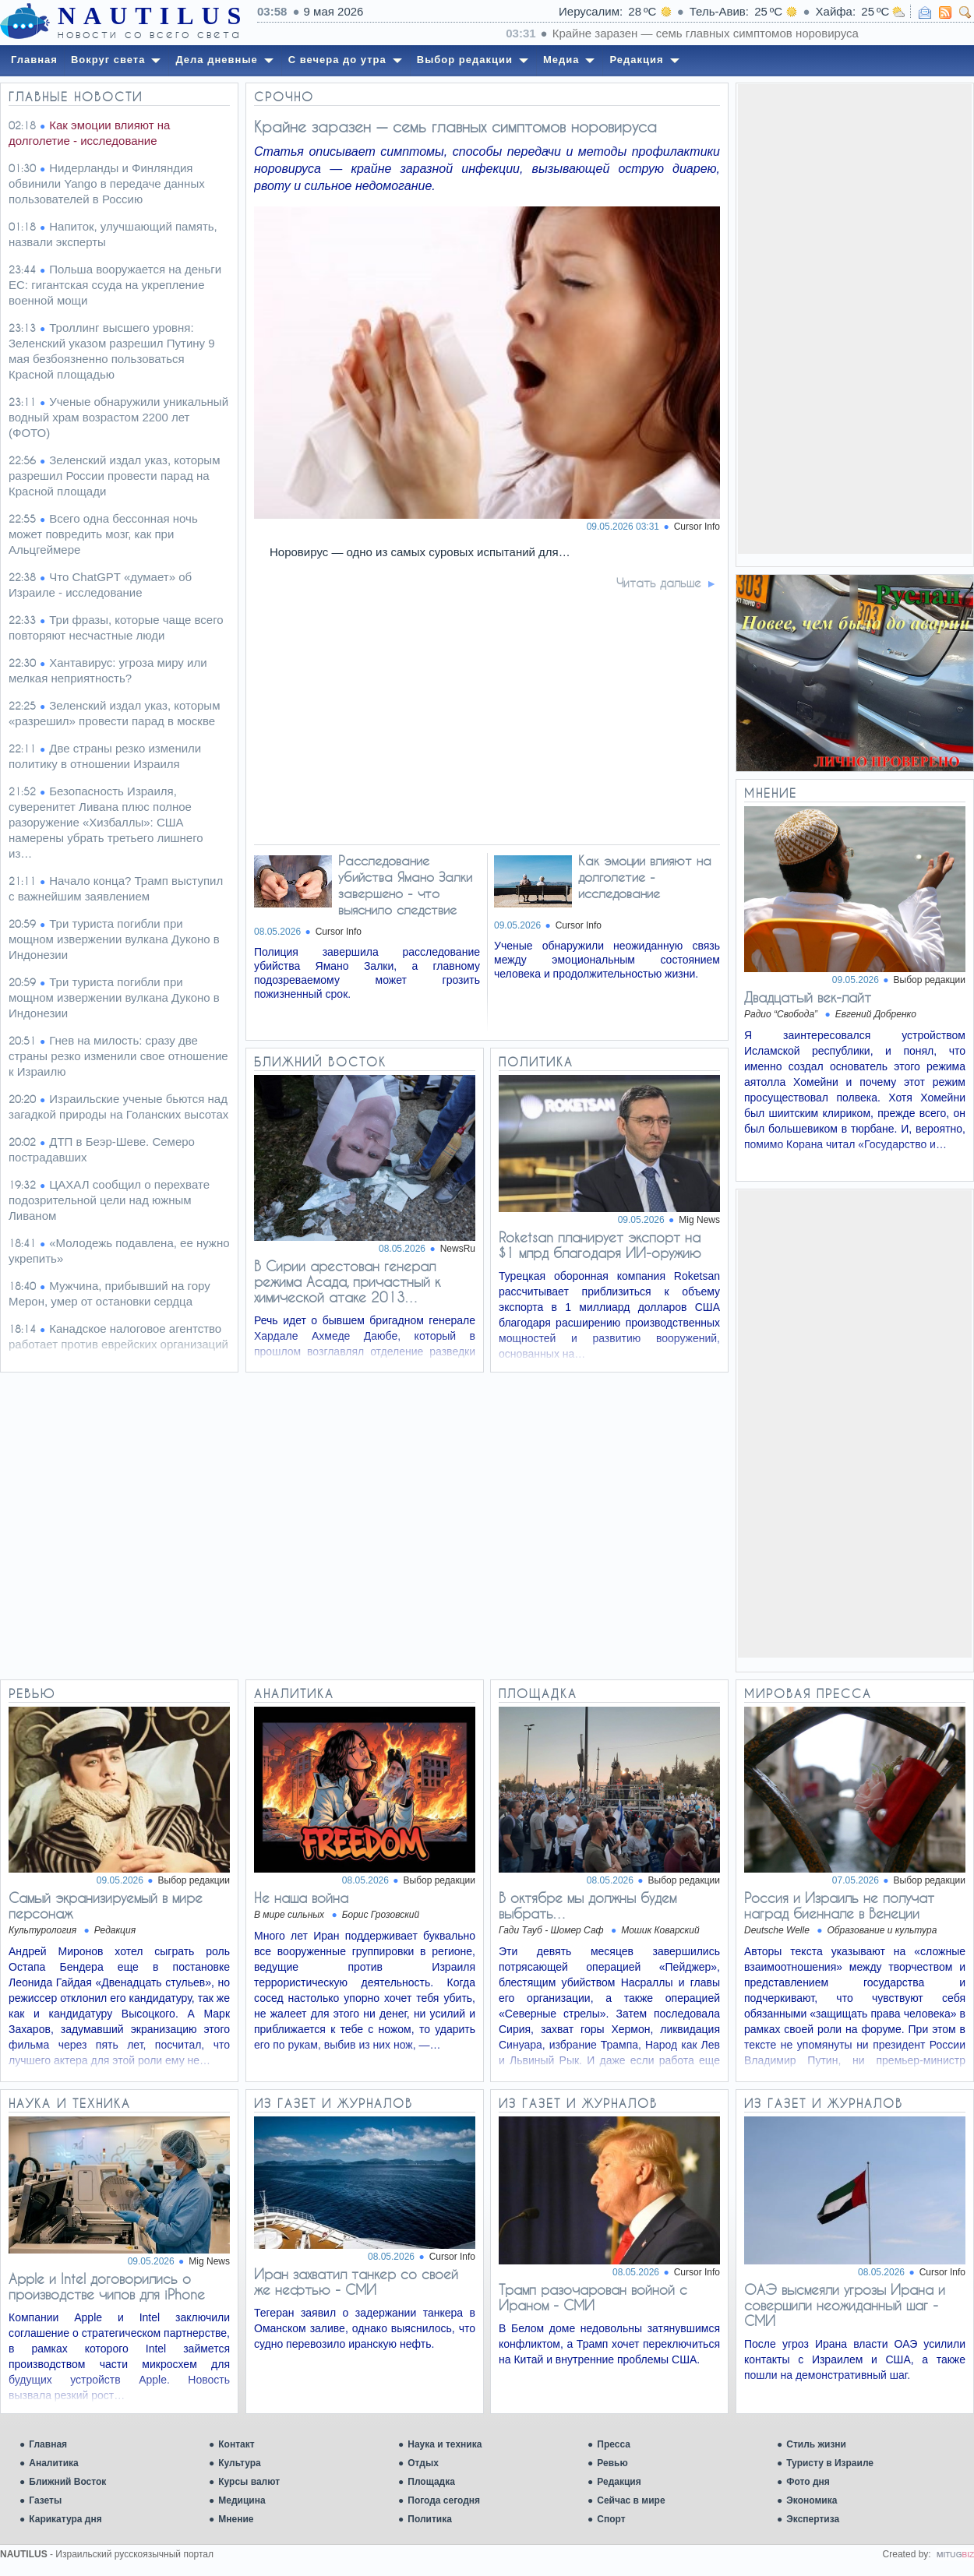 The image size is (974, 2576). Describe the element at coordinates (839, 1905) in the screenshot. I see `Россия и Израиль не получат наград биеннале в Венеции` at that location.